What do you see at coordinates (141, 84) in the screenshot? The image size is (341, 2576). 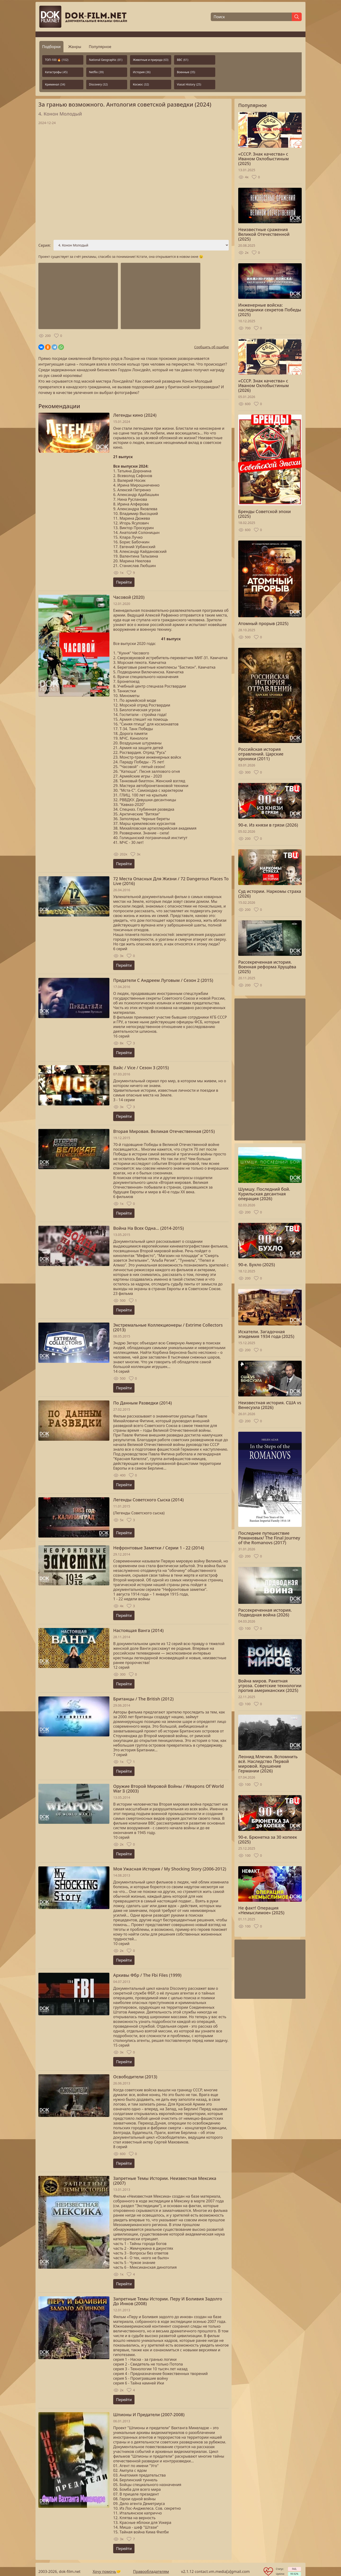 I see `Космос` at bounding box center [141, 84].